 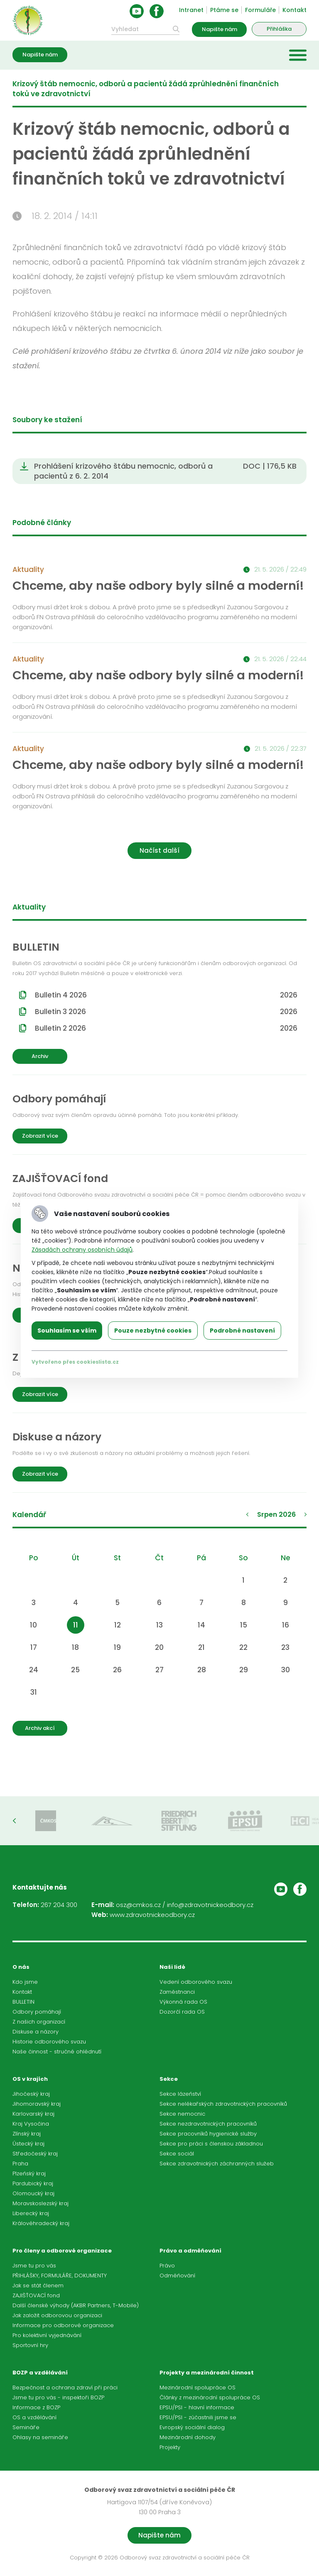 What do you see at coordinates (177, 2275) in the screenshot?
I see `Odměňování` at bounding box center [177, 2275].